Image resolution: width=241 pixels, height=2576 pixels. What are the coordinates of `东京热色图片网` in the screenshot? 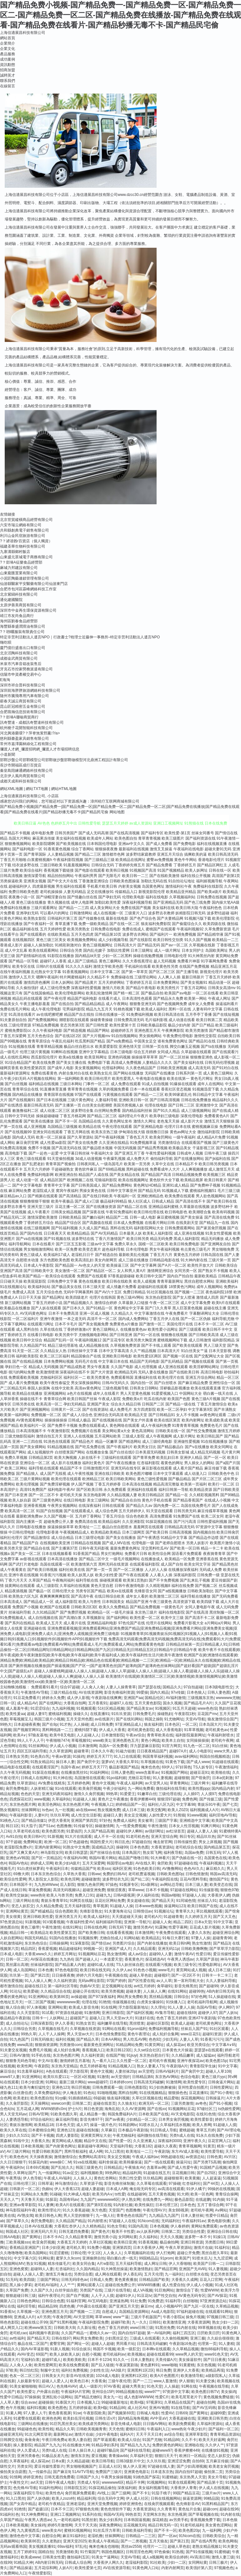 It's located at (22, 1804).